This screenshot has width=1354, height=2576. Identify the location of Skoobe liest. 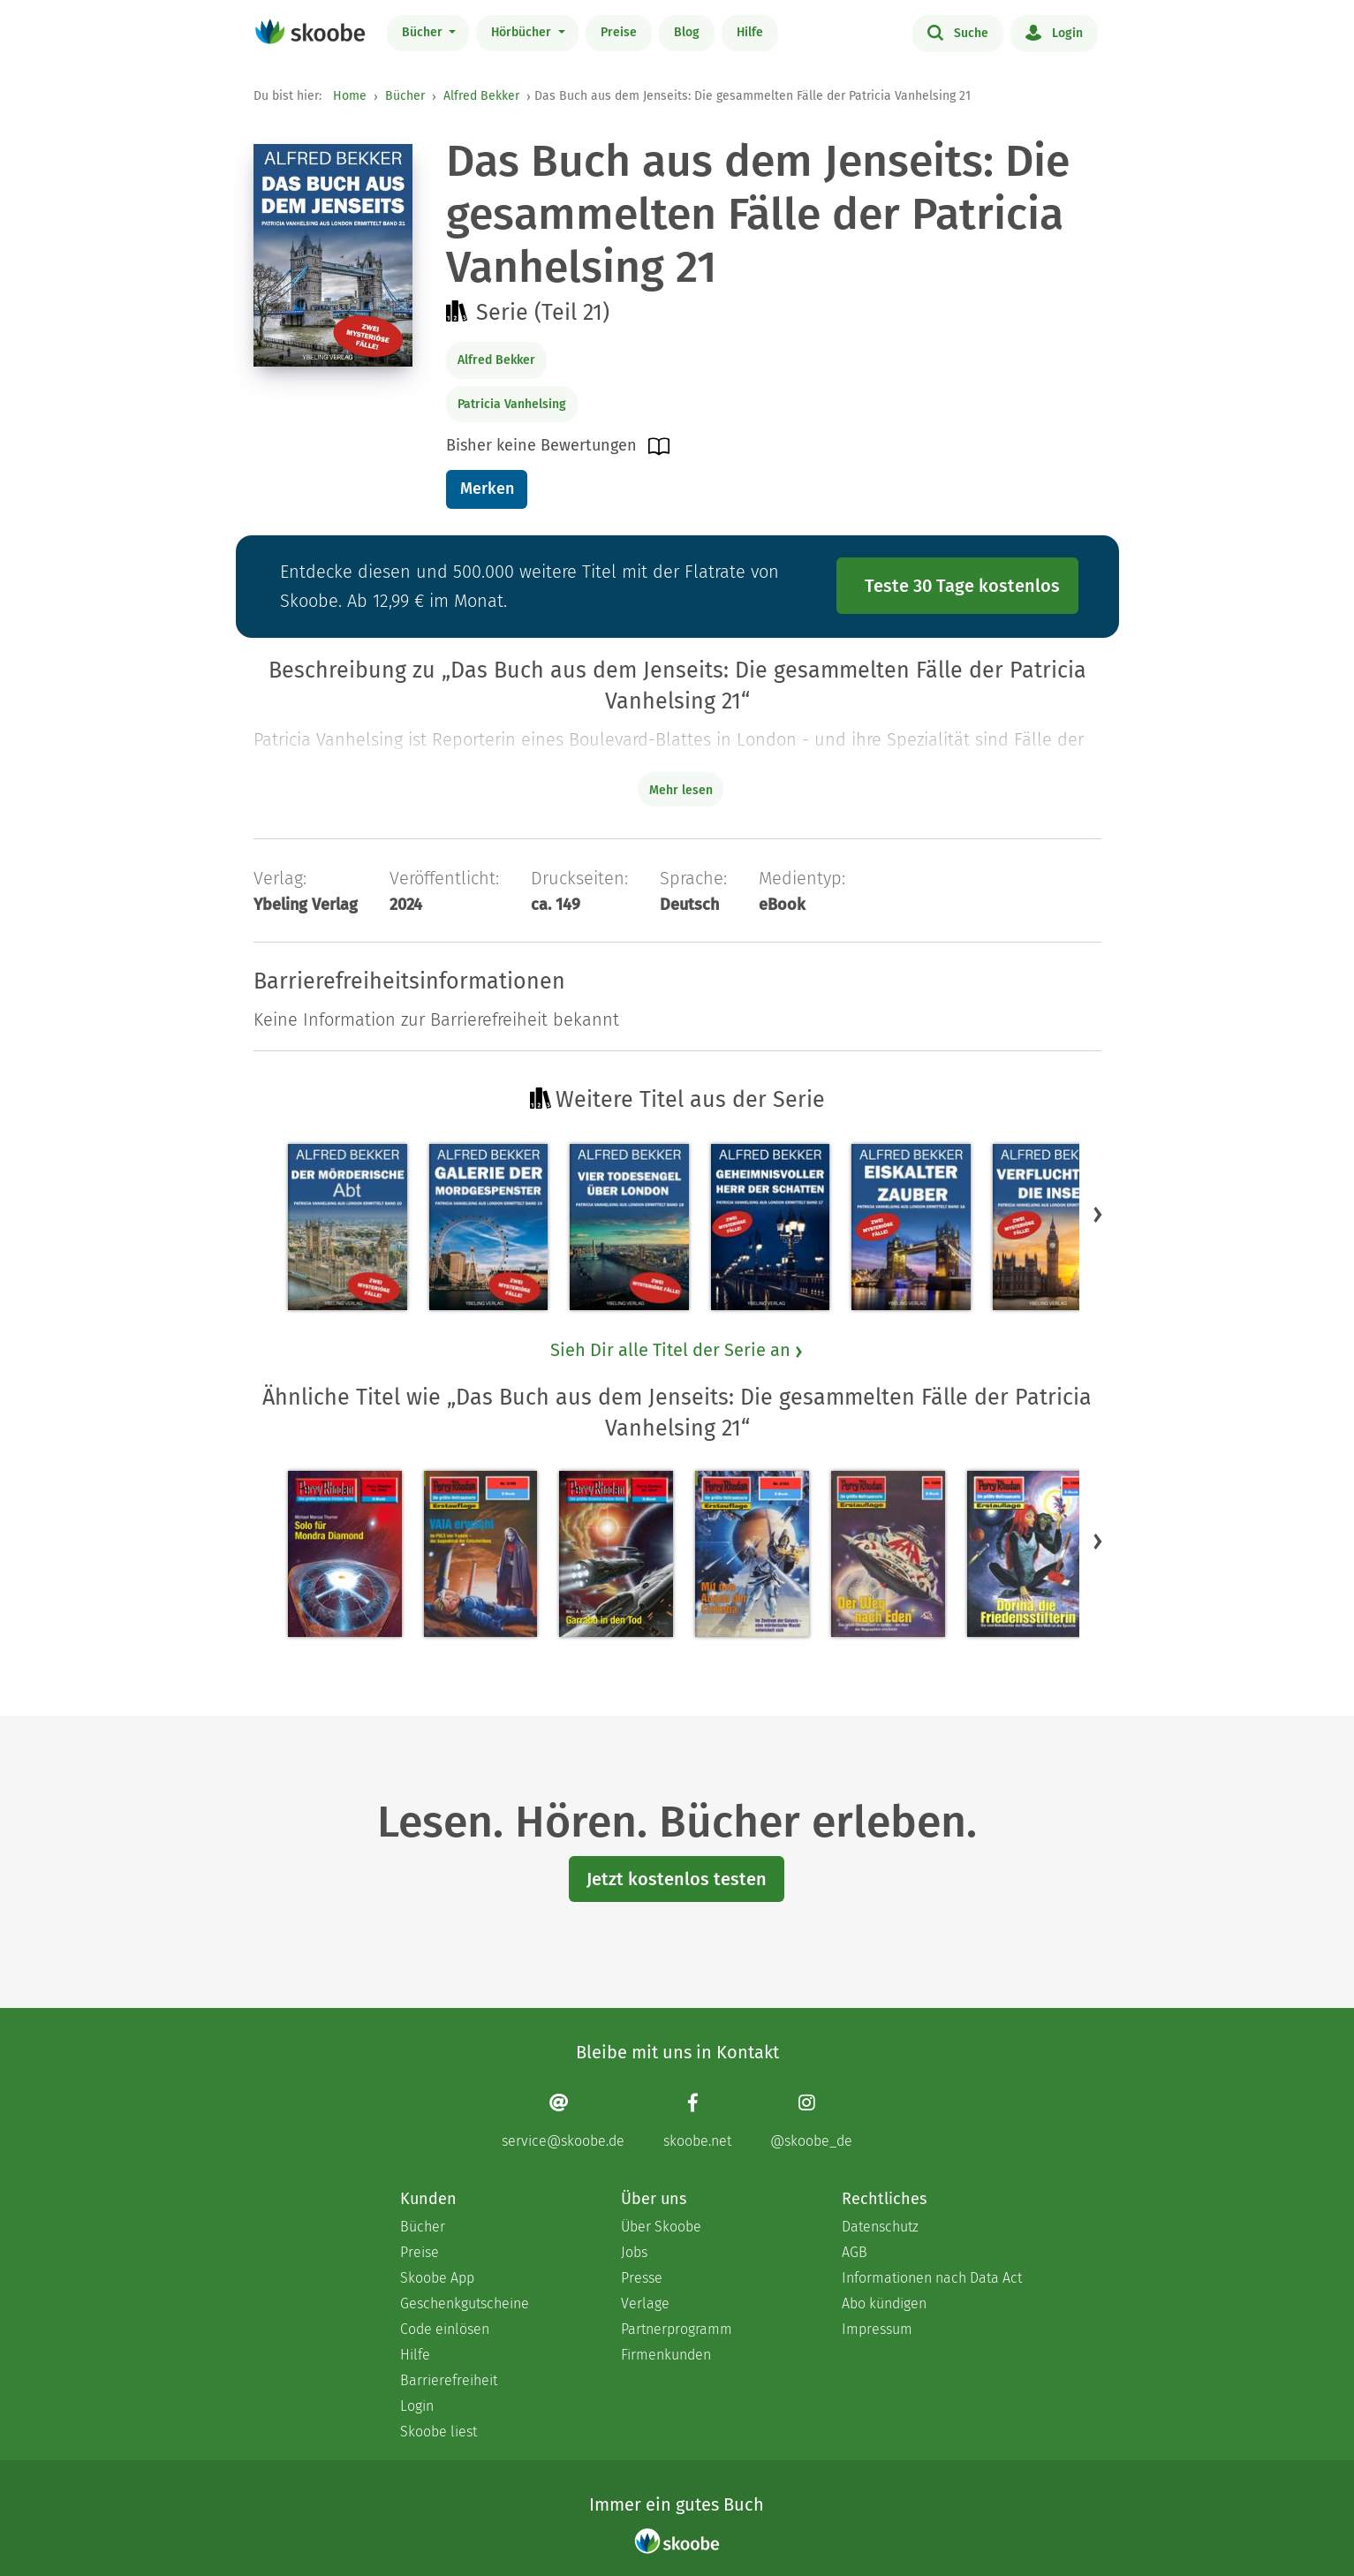
(438, 2431).